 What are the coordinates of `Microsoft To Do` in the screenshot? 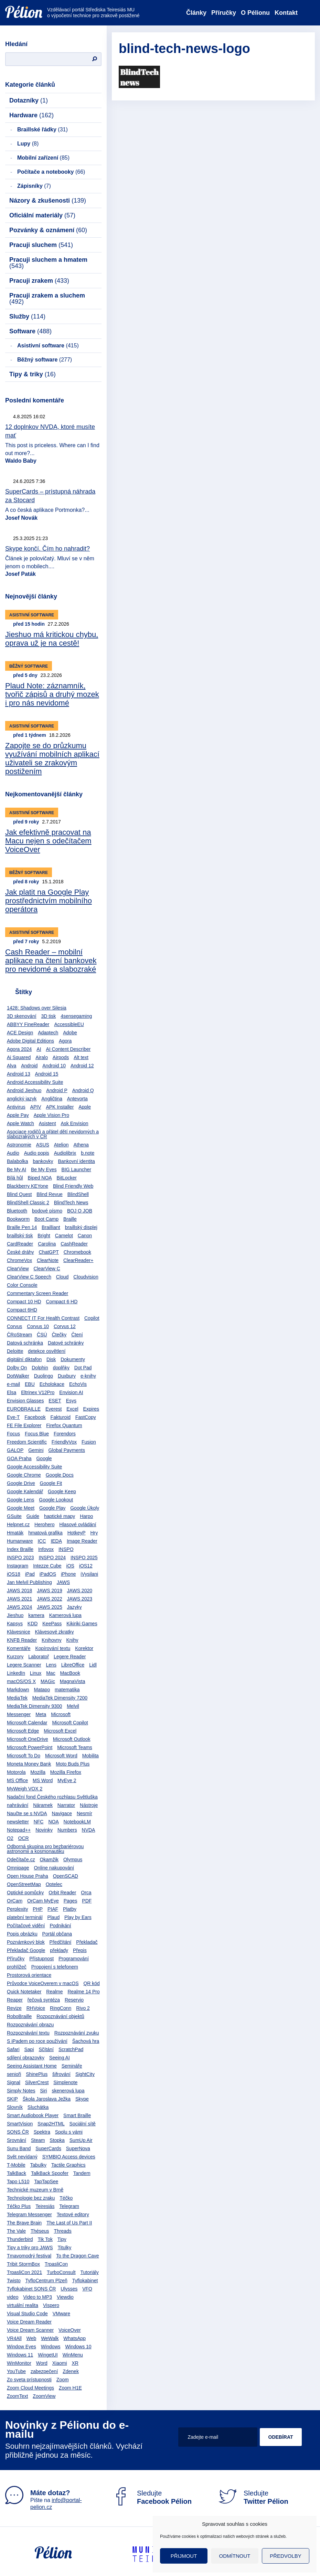 It's located at (23, 1755).